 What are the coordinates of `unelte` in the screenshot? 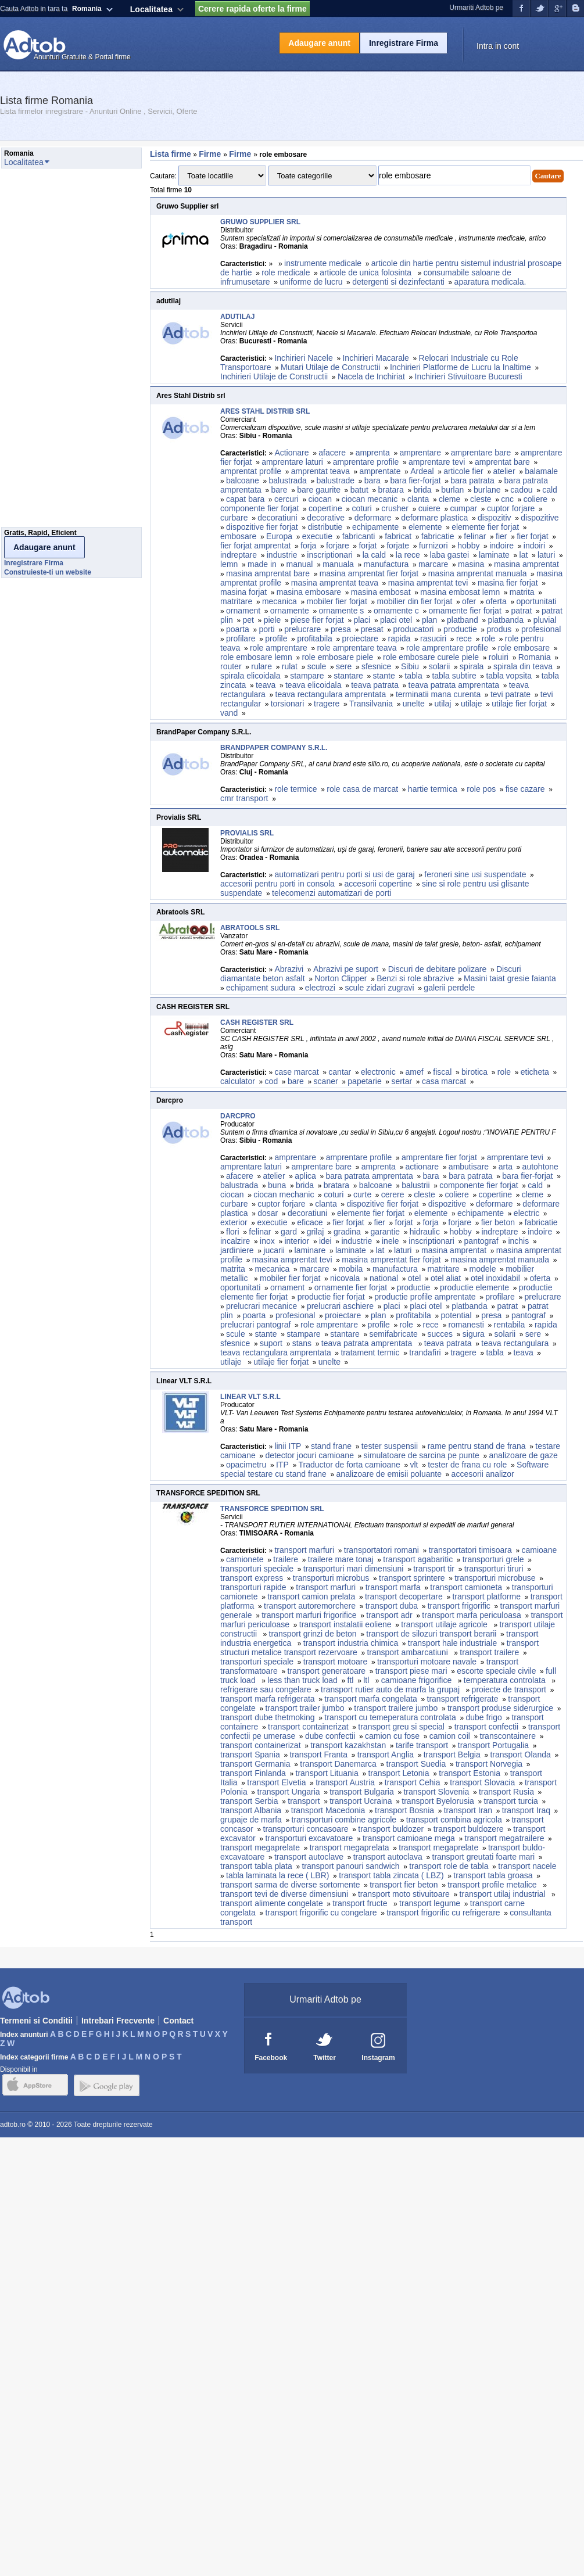 It's located at (414, 703).